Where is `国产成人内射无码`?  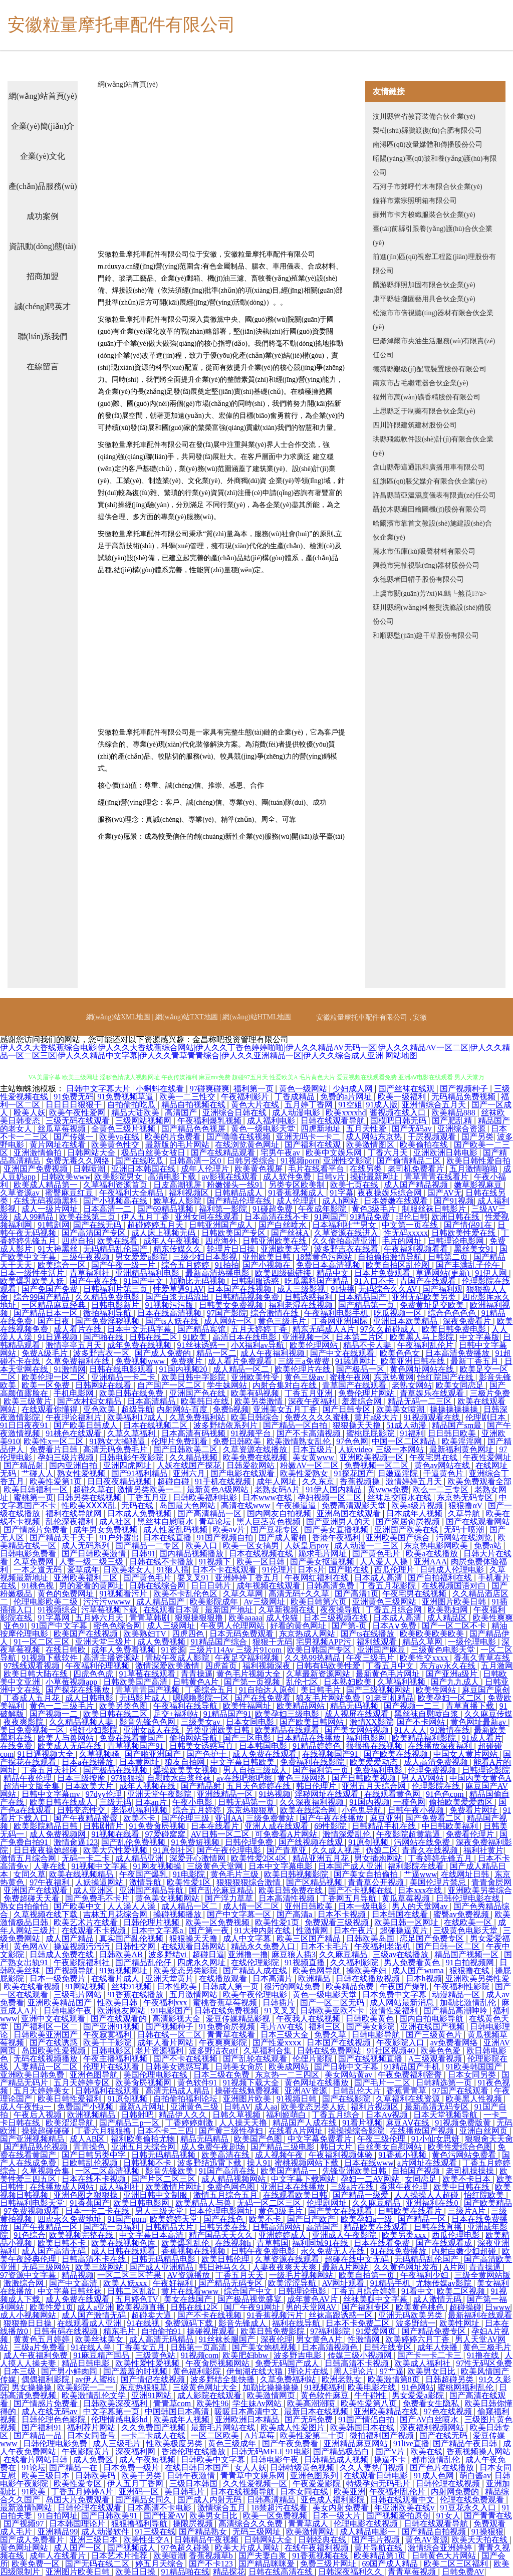 国产成人内射无码 is located at coordinates (210, 2499).